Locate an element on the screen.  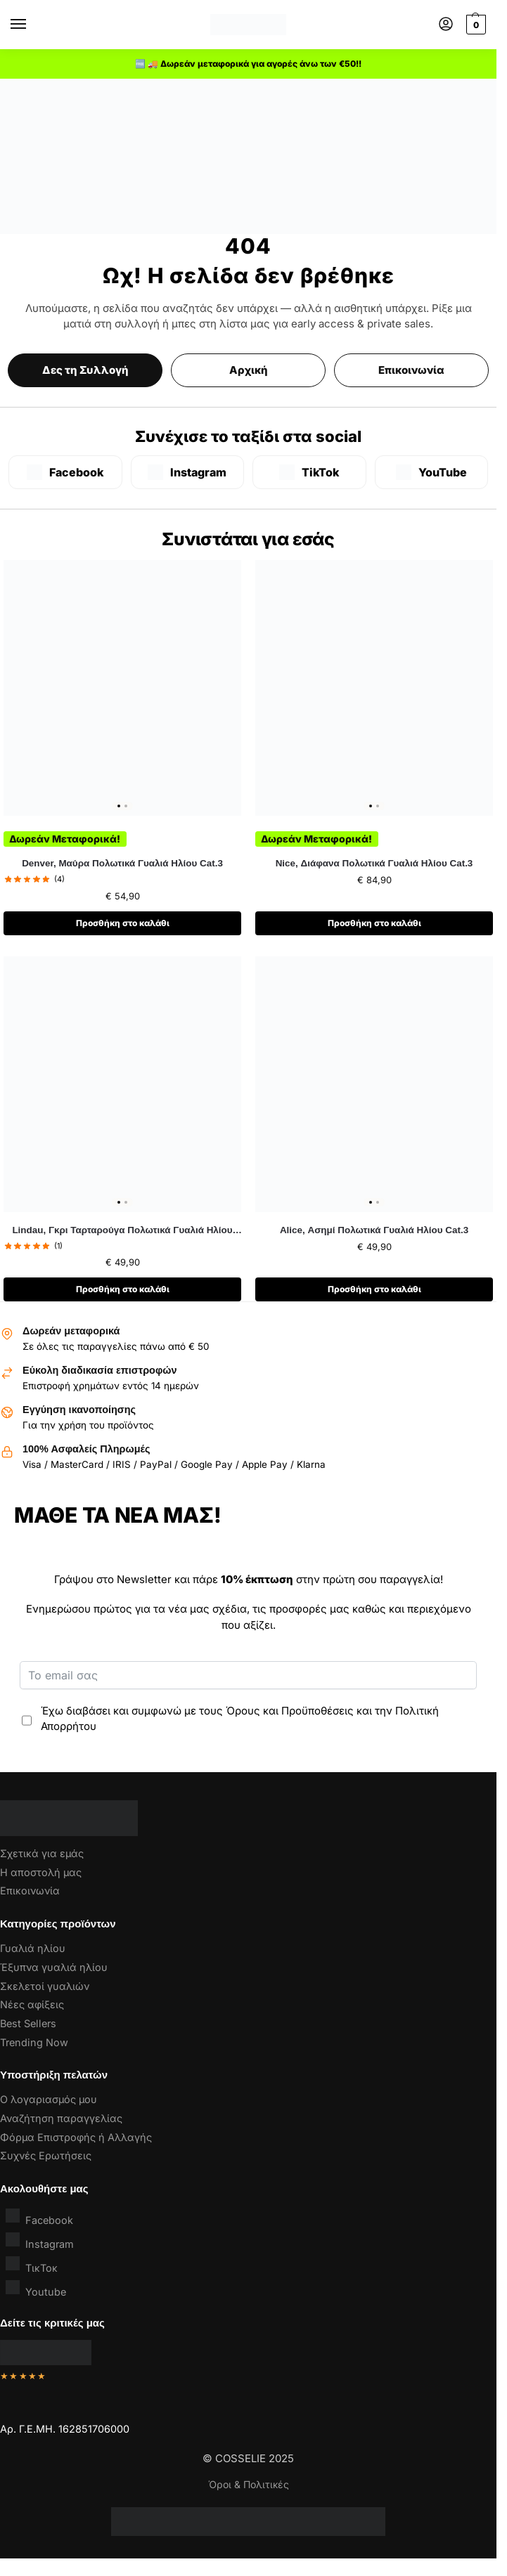
Alice, Ασημί Πολωτικά Γυαλιά Ηλίου Cat.3 is located at coordinates (374, 1230).